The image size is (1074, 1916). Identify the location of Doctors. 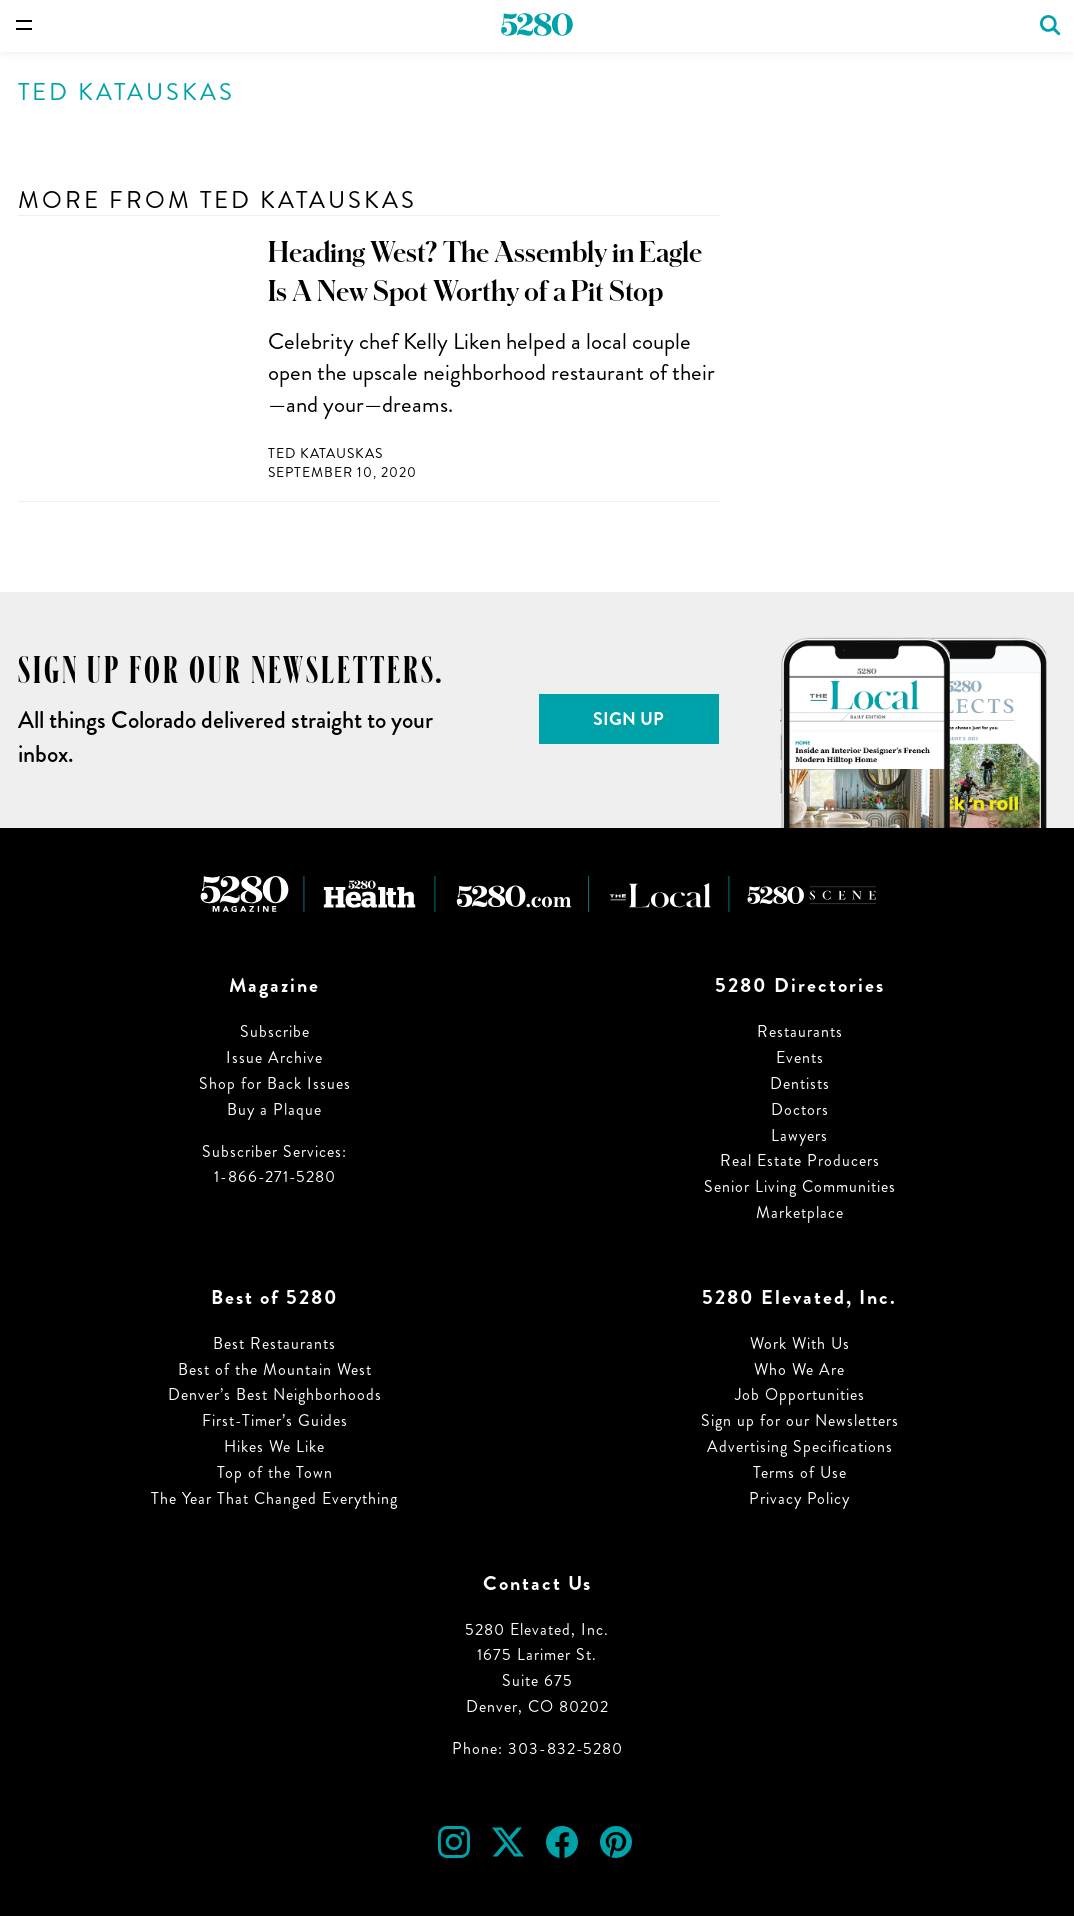
(800, 1109).